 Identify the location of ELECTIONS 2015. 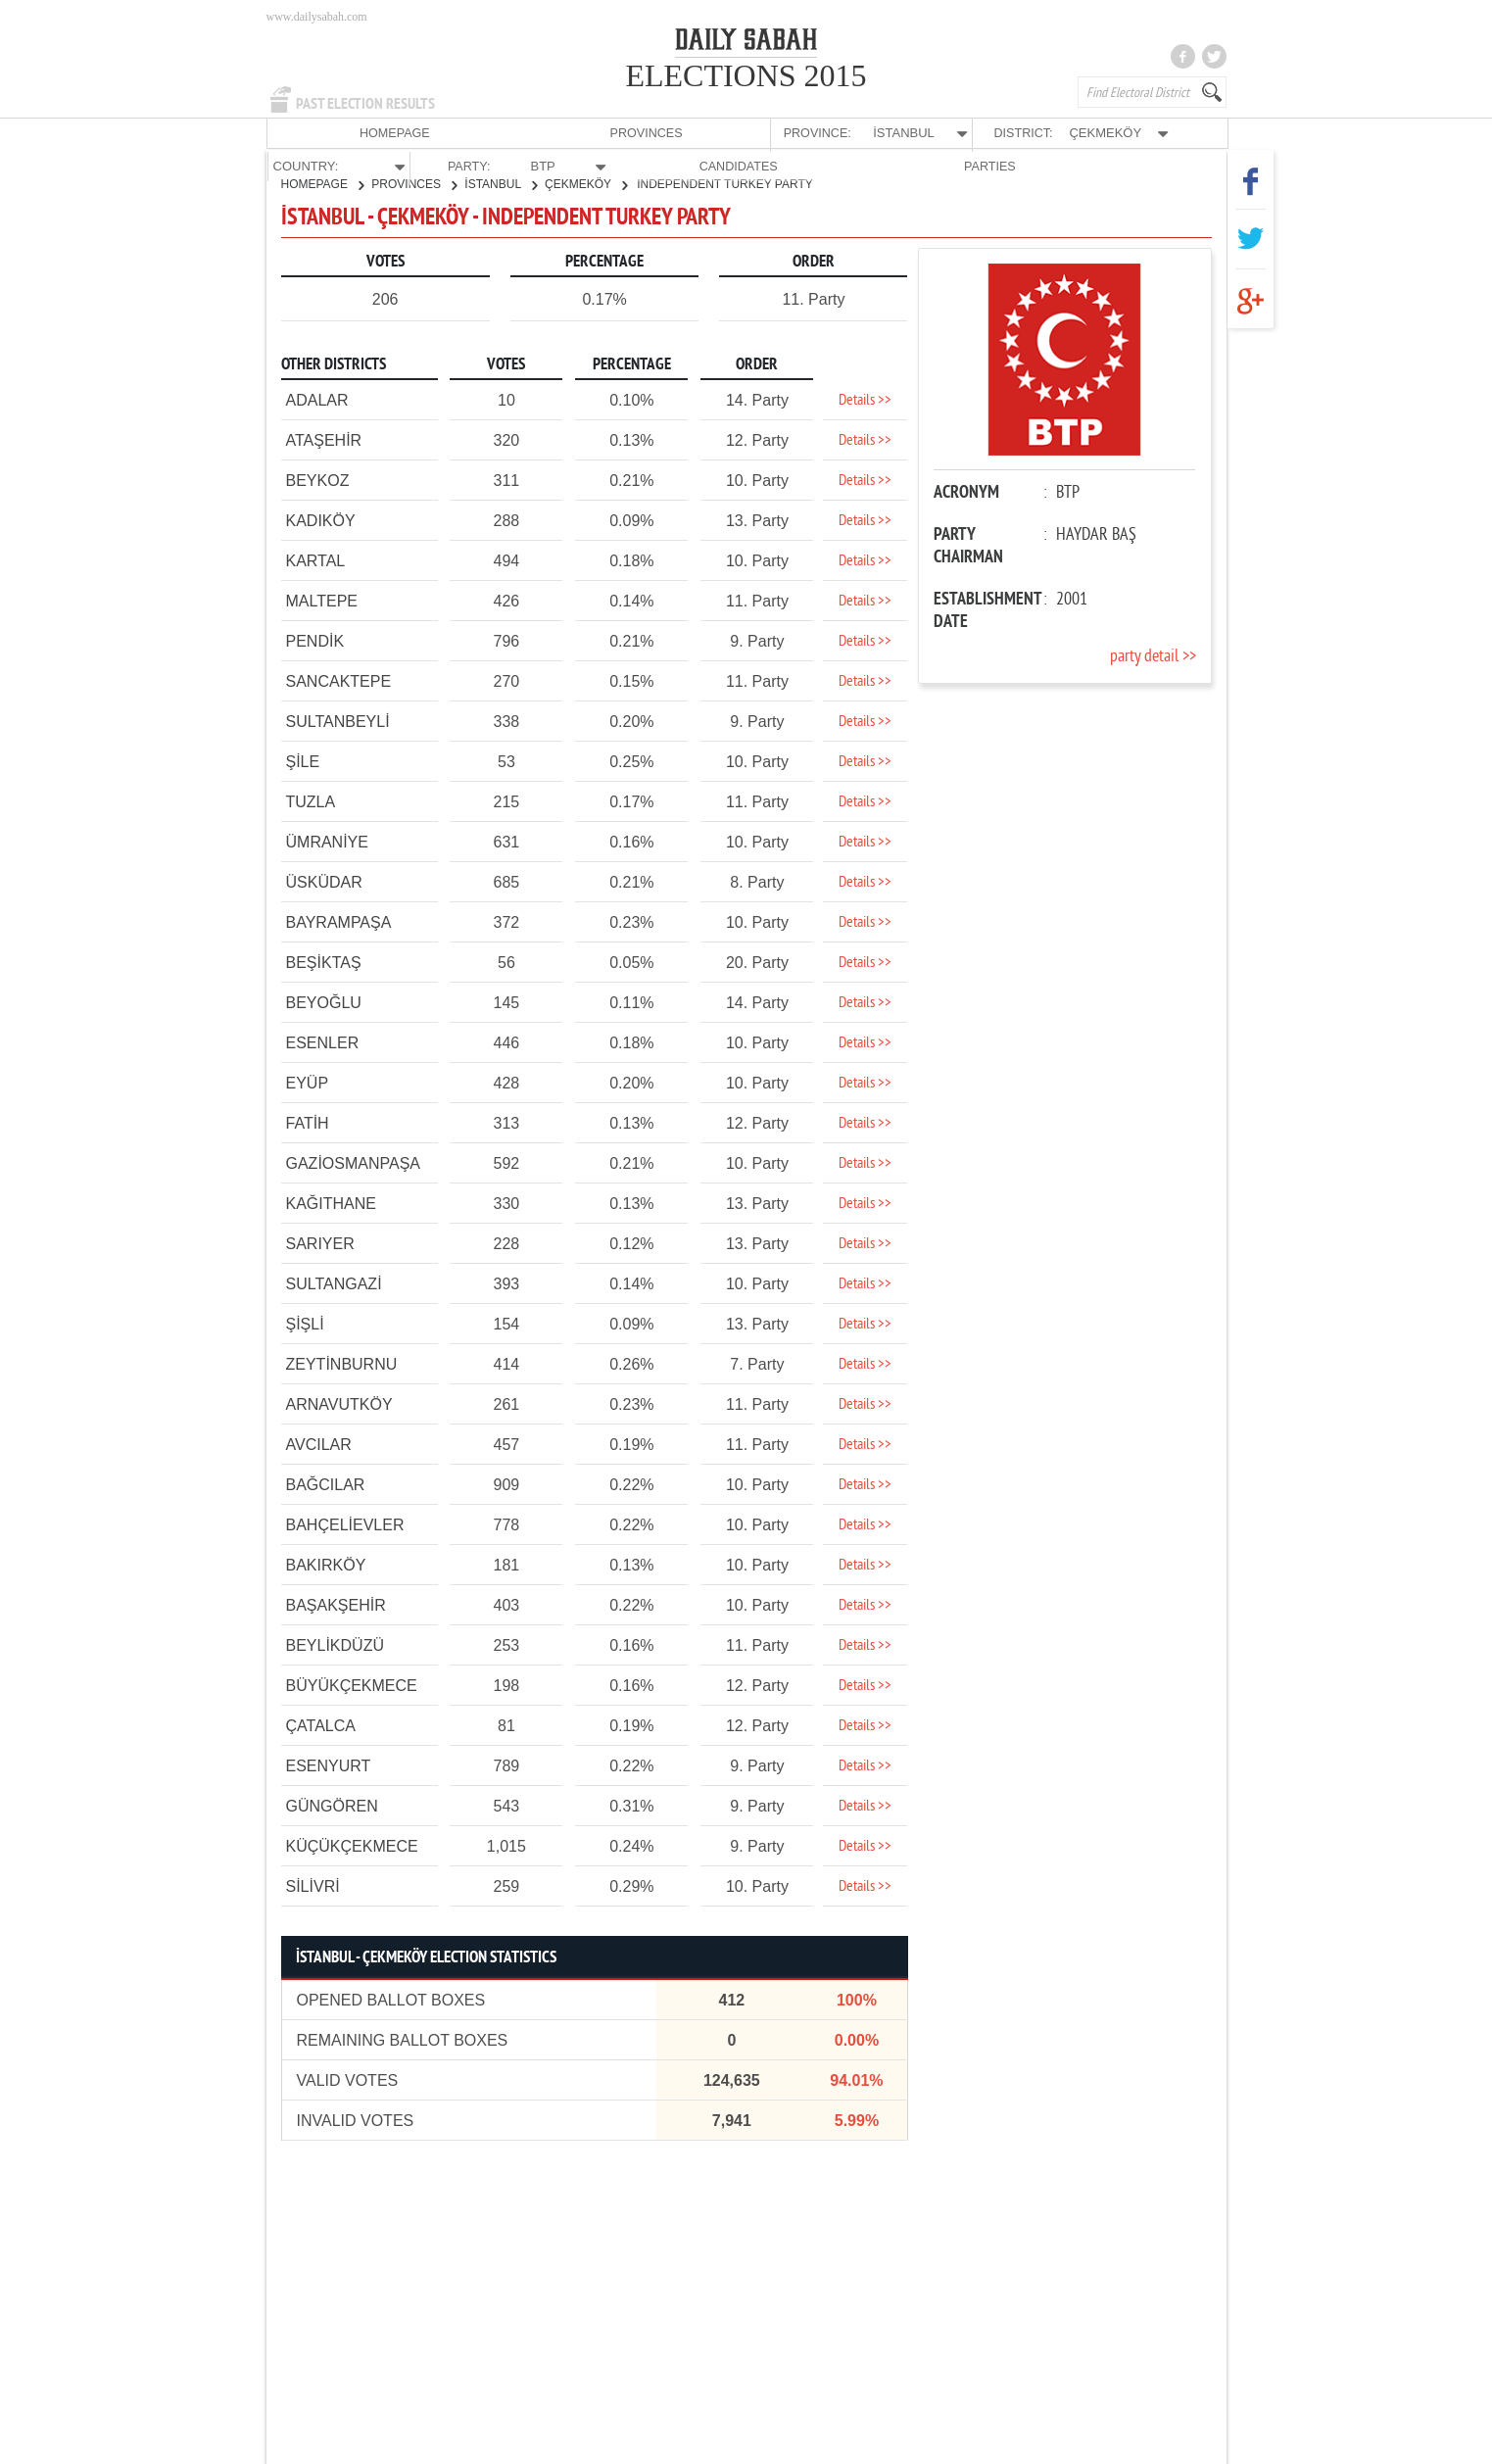
(745, 75).